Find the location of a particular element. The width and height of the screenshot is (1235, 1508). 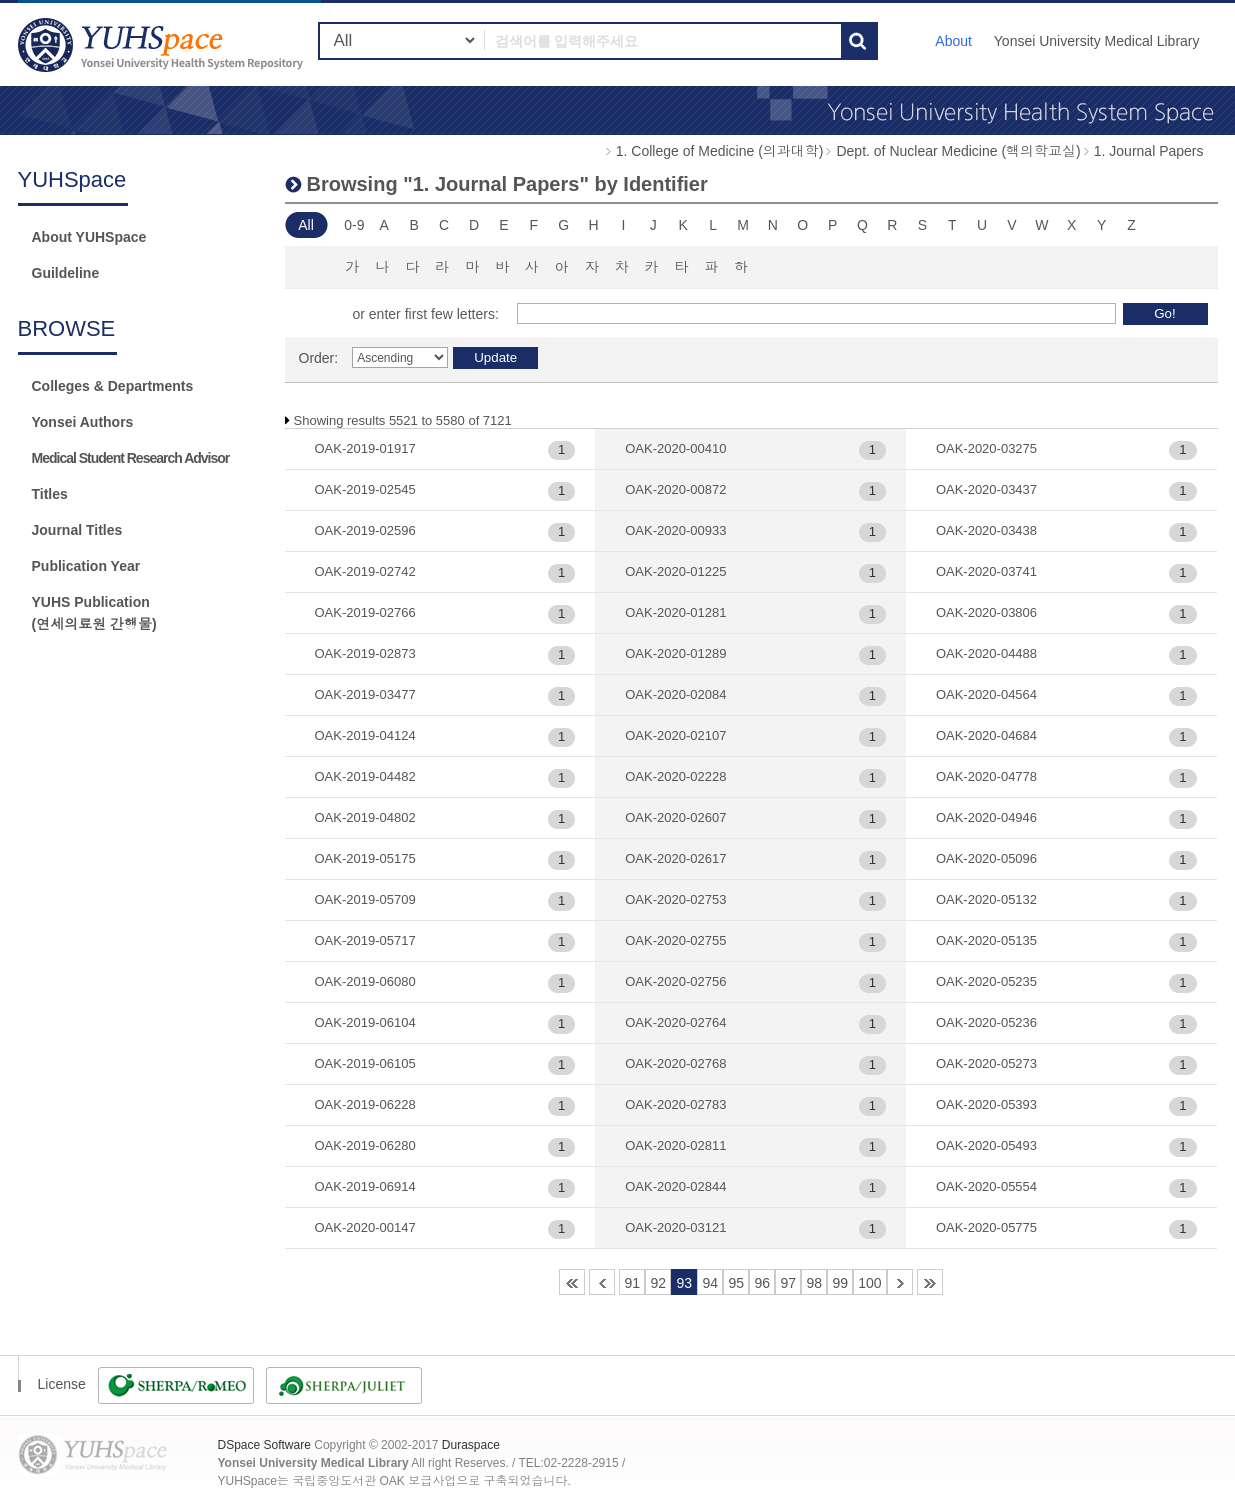

OAK-2020-02783 is located at coordinates (675, 1104).